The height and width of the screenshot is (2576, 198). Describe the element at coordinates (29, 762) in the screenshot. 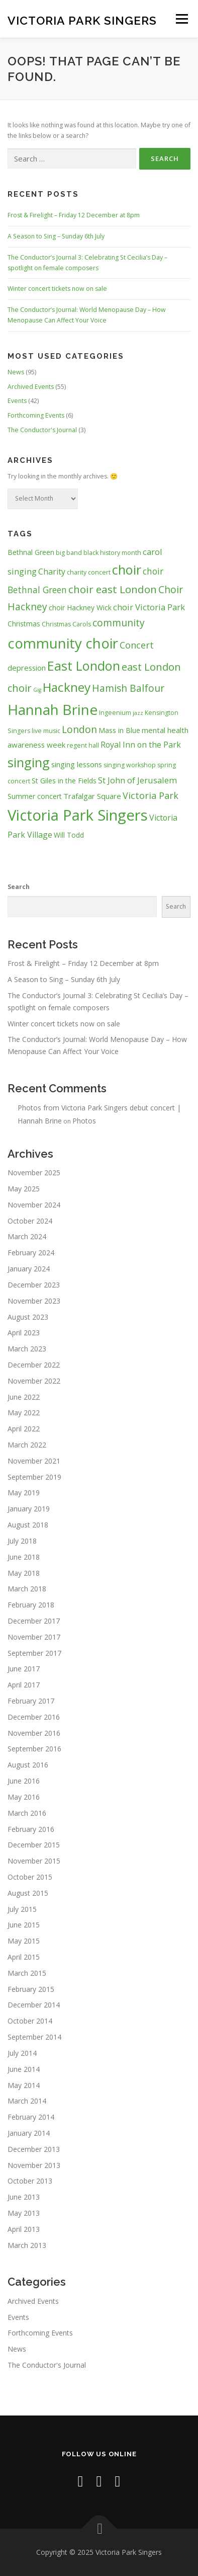

I see `singing [singing (31 items)]` at that location.